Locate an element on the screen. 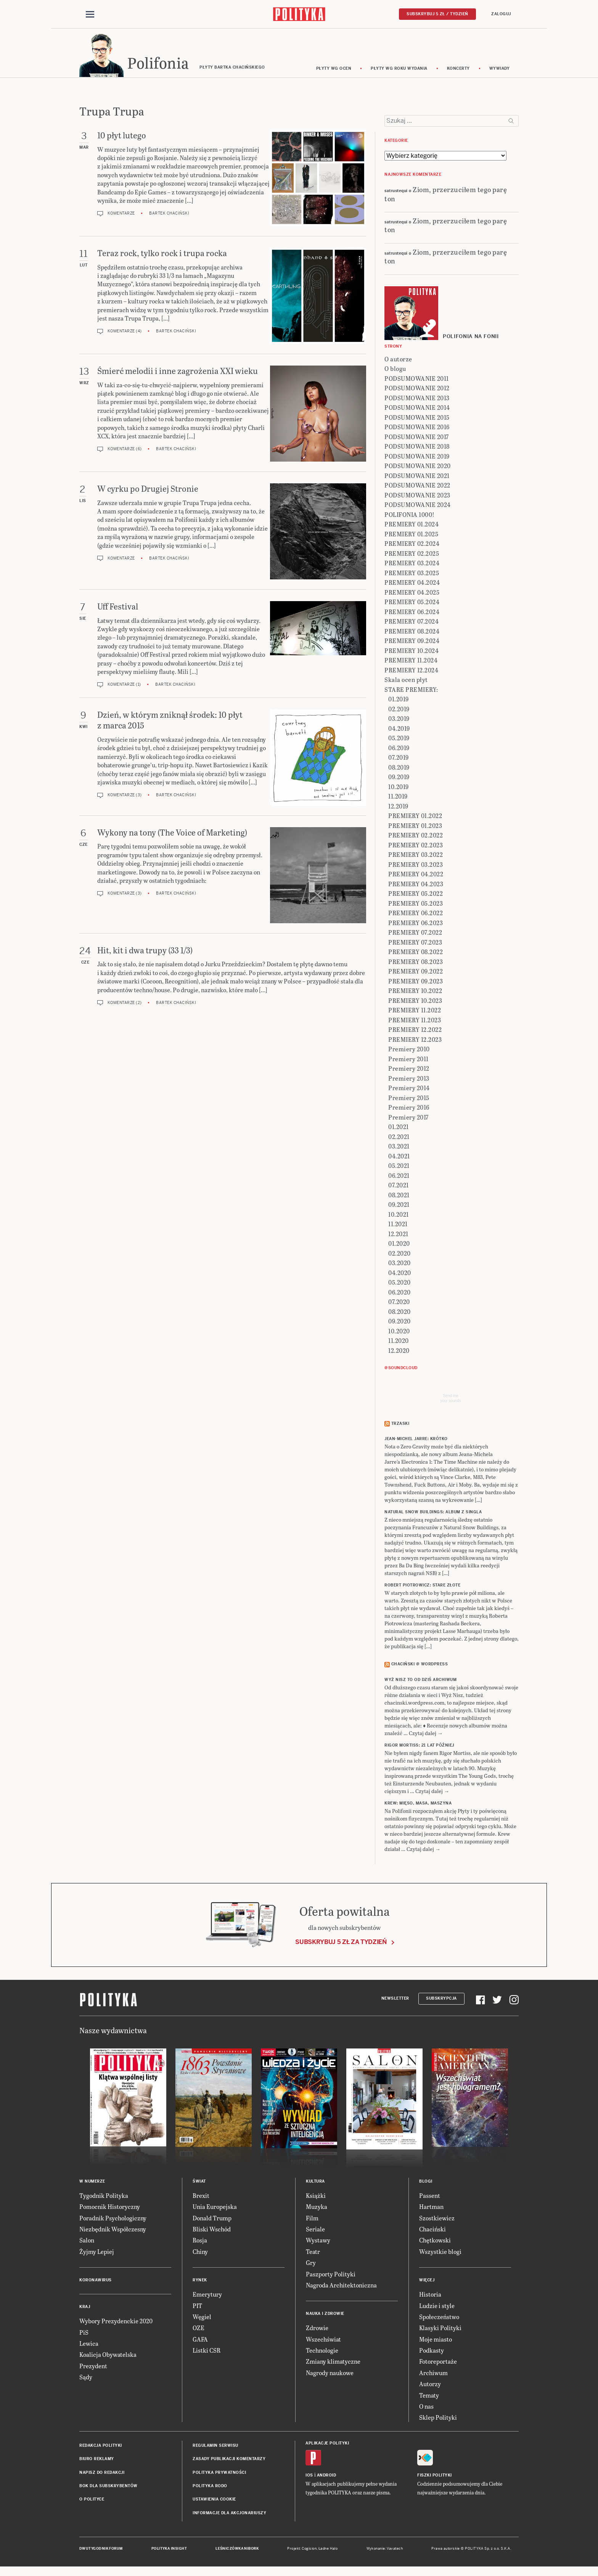  06.2019 is located at coordinates (399, 748).